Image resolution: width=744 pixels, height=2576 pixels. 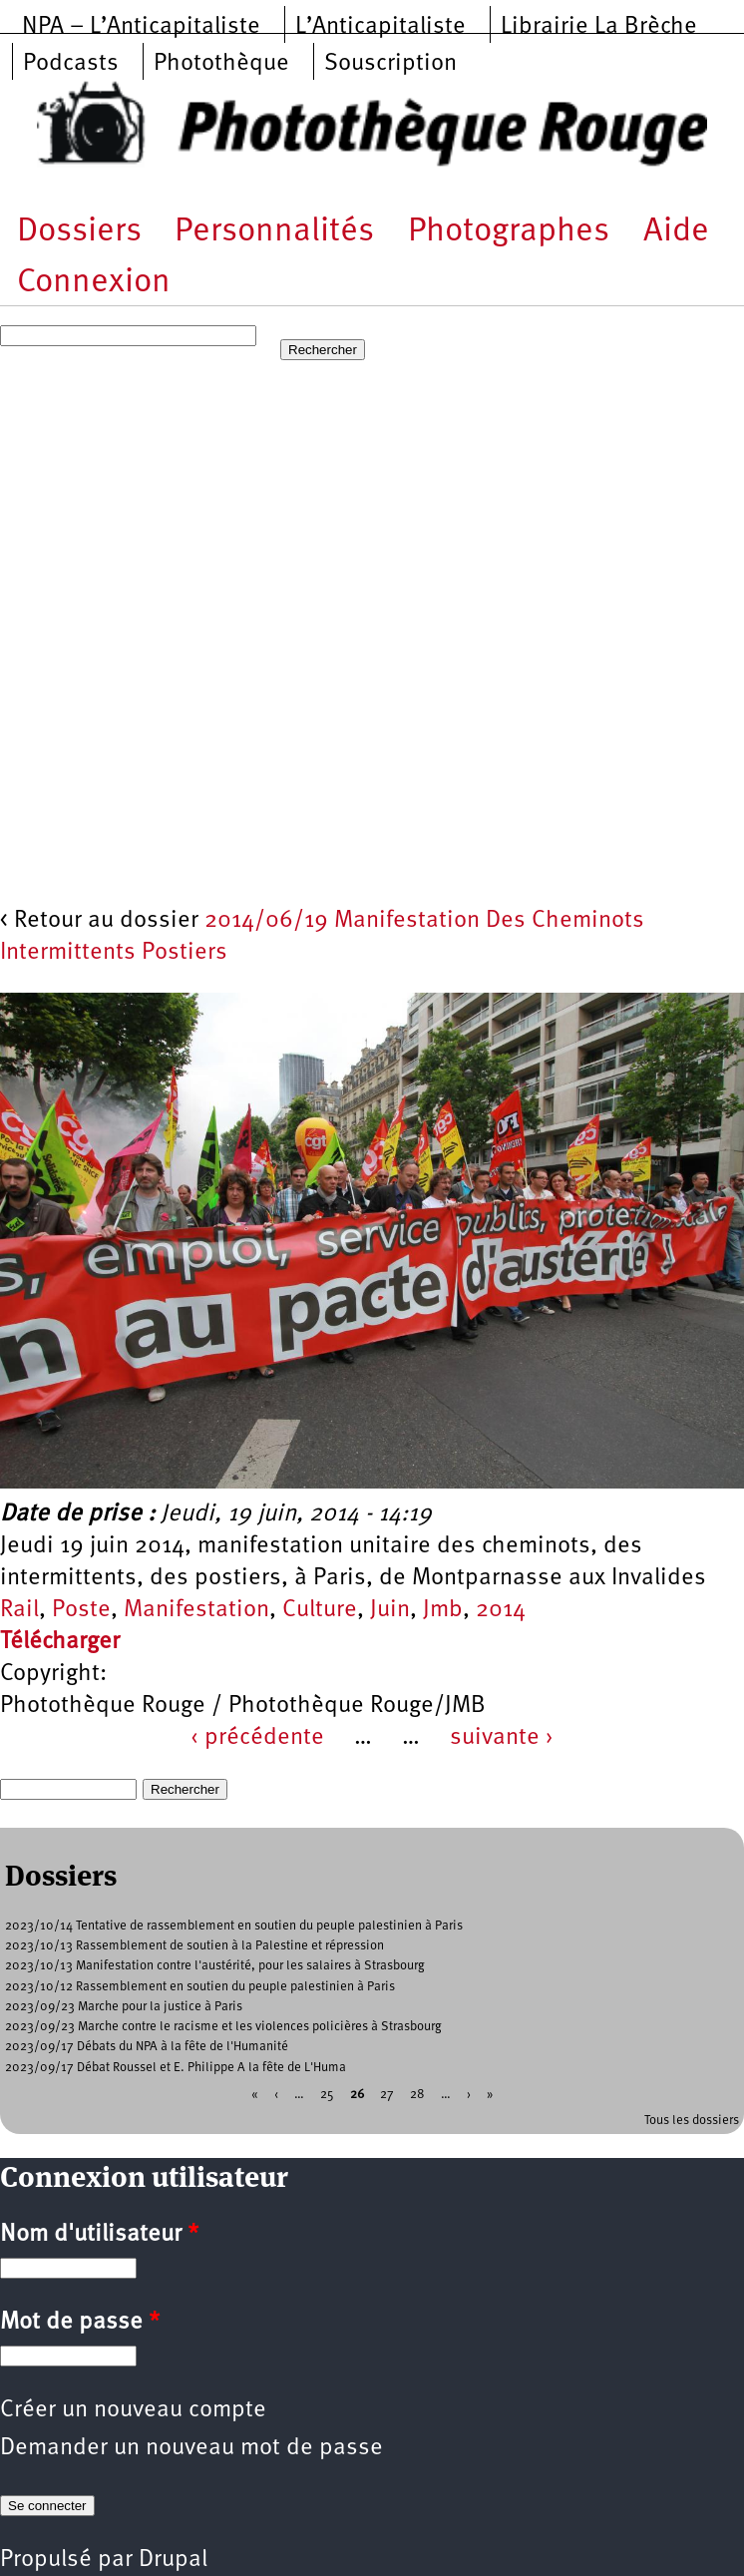 What do you see at coordinates (123, 2006) in the screenshot?
I see `2023/09/23 Marche pour la justice à Paris` at bounding box center [123, 2006].